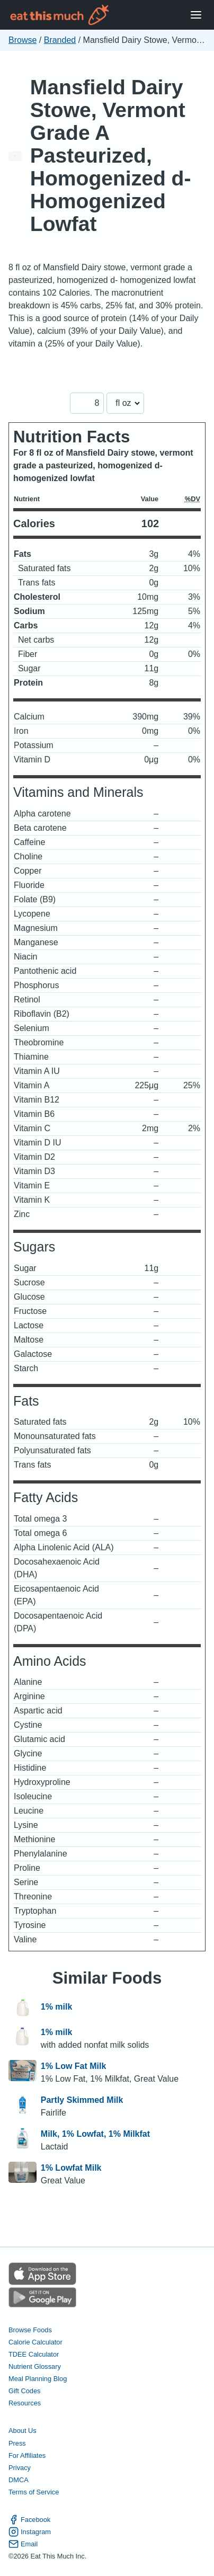 The image size is (214, 2576). Describe the element at coordinates (33, 2354) in the screenshot. I see `TDEE Calculator` at that location.